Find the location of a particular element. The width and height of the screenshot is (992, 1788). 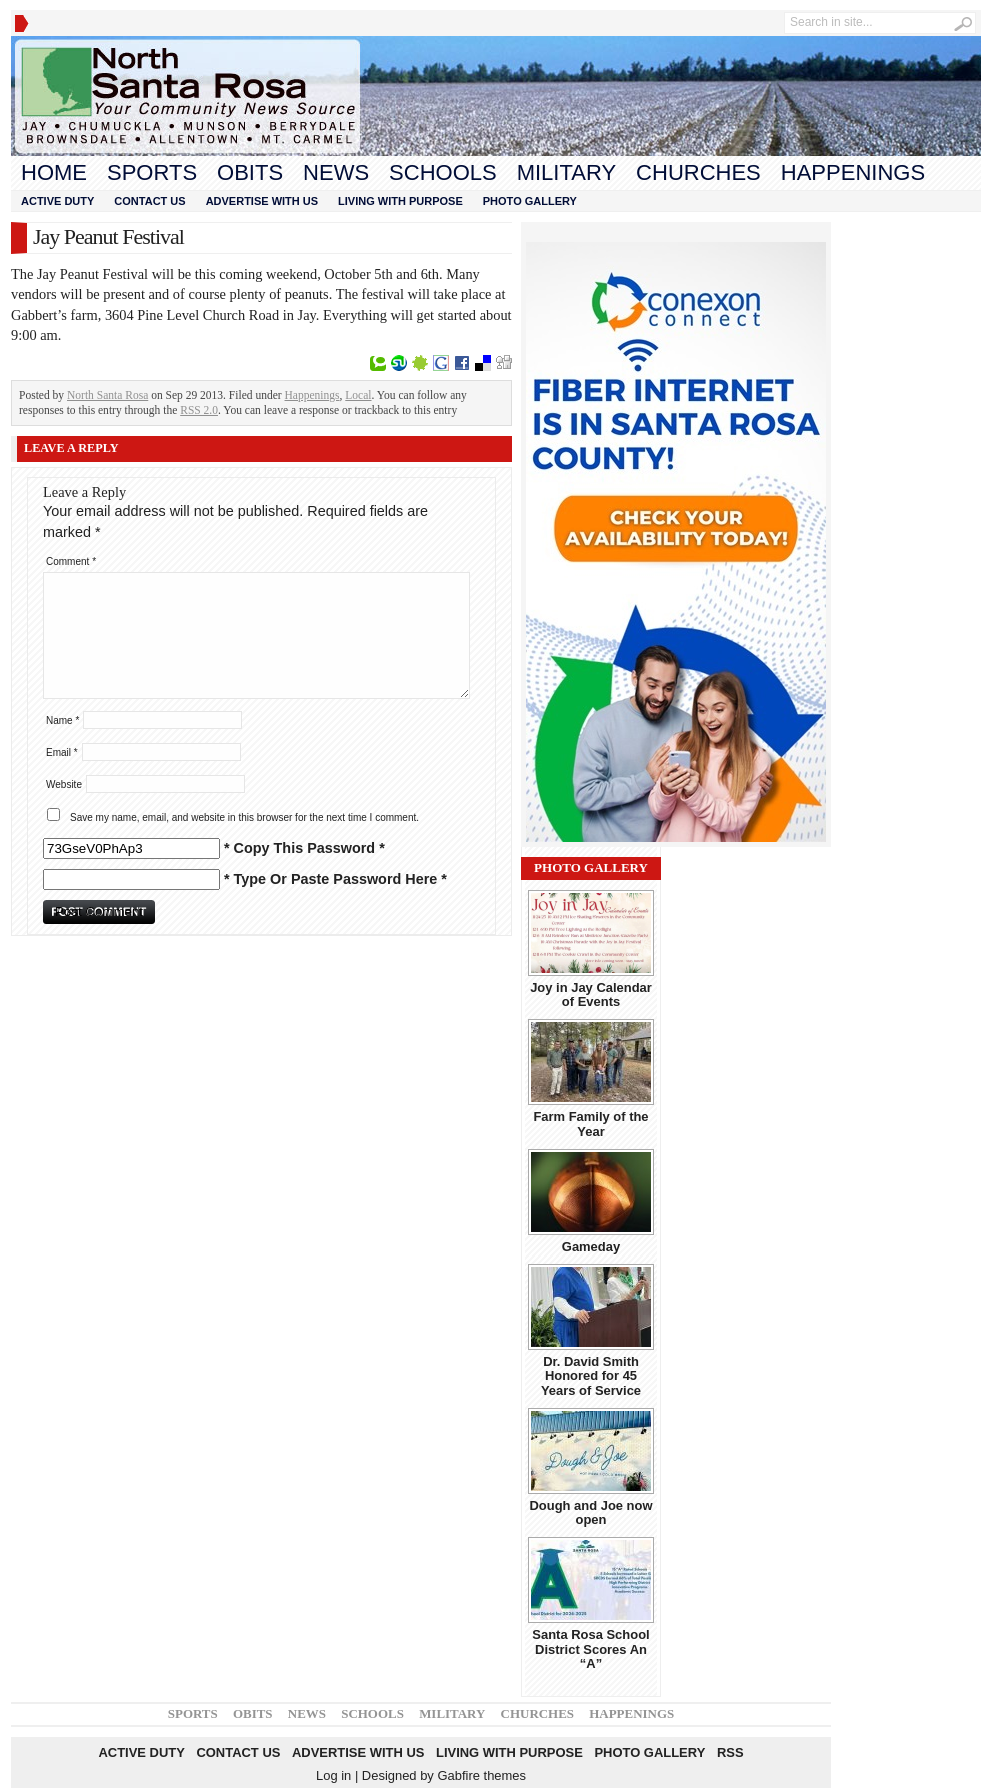

News is located at coordinates (336, 172).